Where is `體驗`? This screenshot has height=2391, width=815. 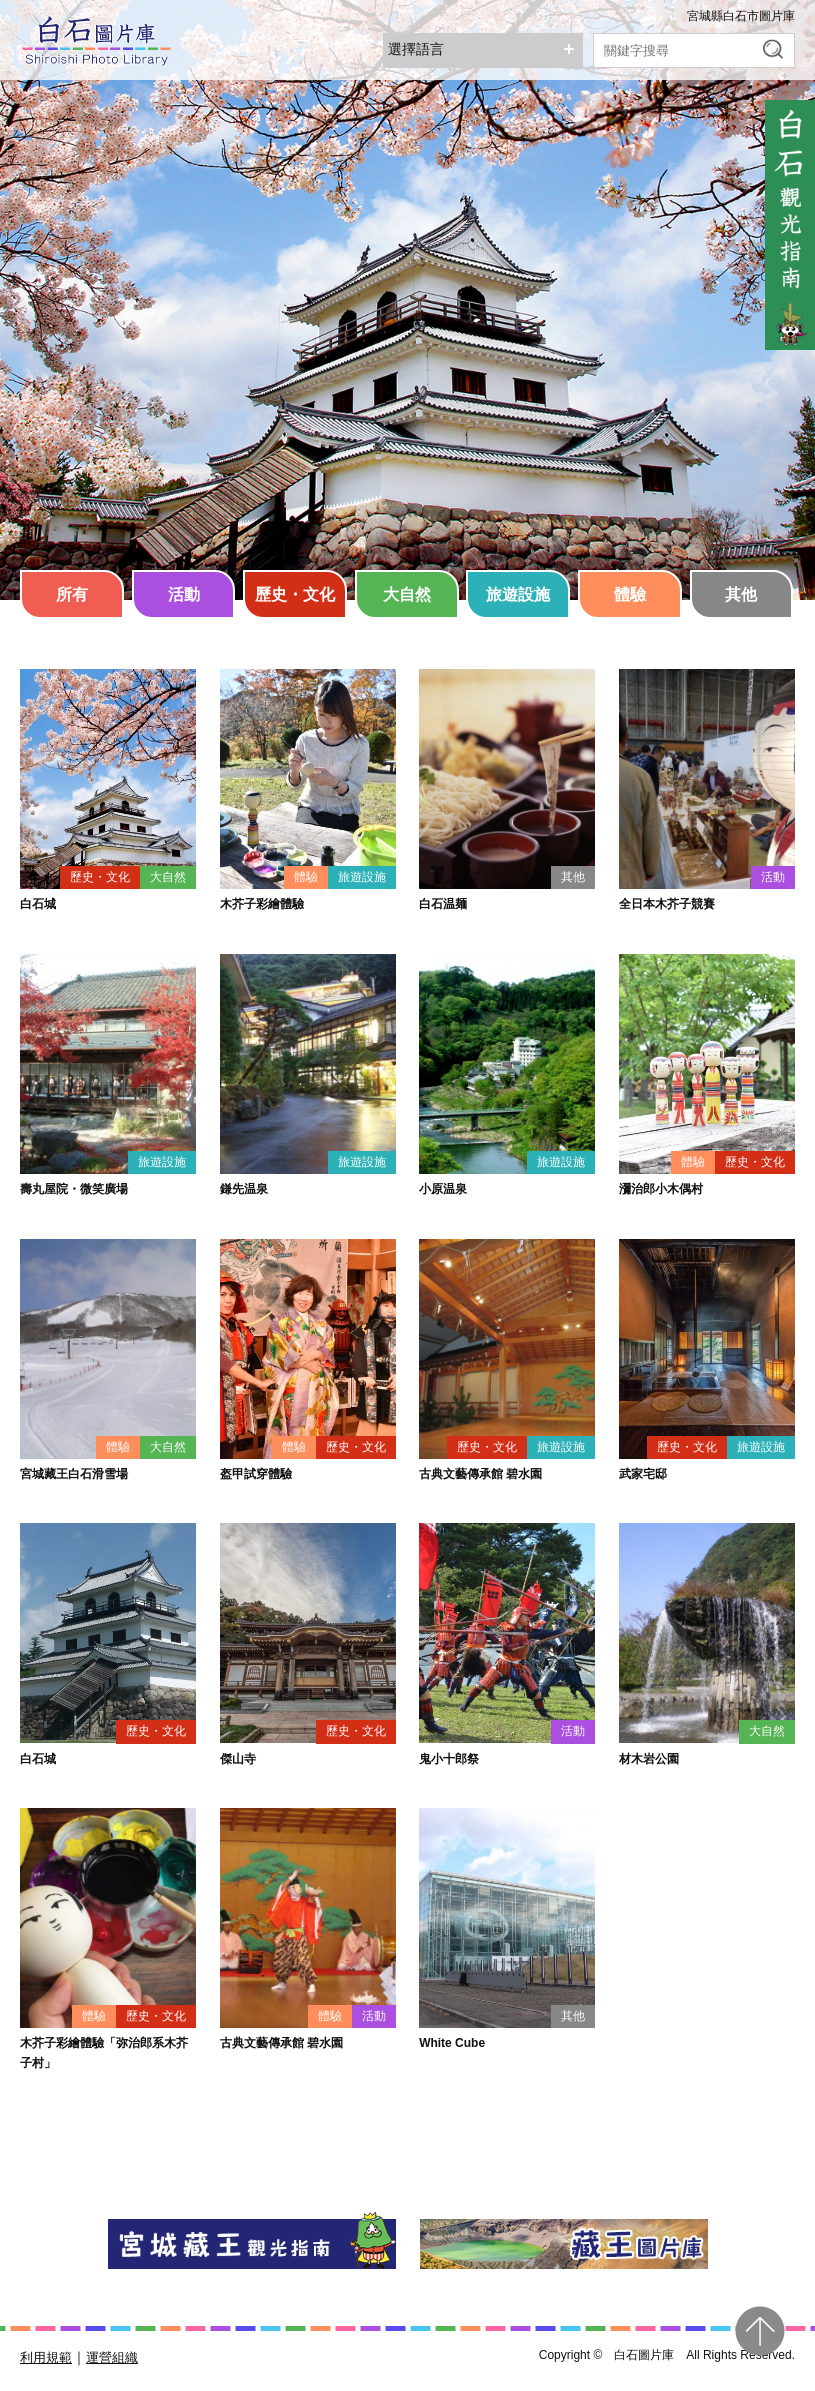
體驗 is located at coordinates (630, 594).